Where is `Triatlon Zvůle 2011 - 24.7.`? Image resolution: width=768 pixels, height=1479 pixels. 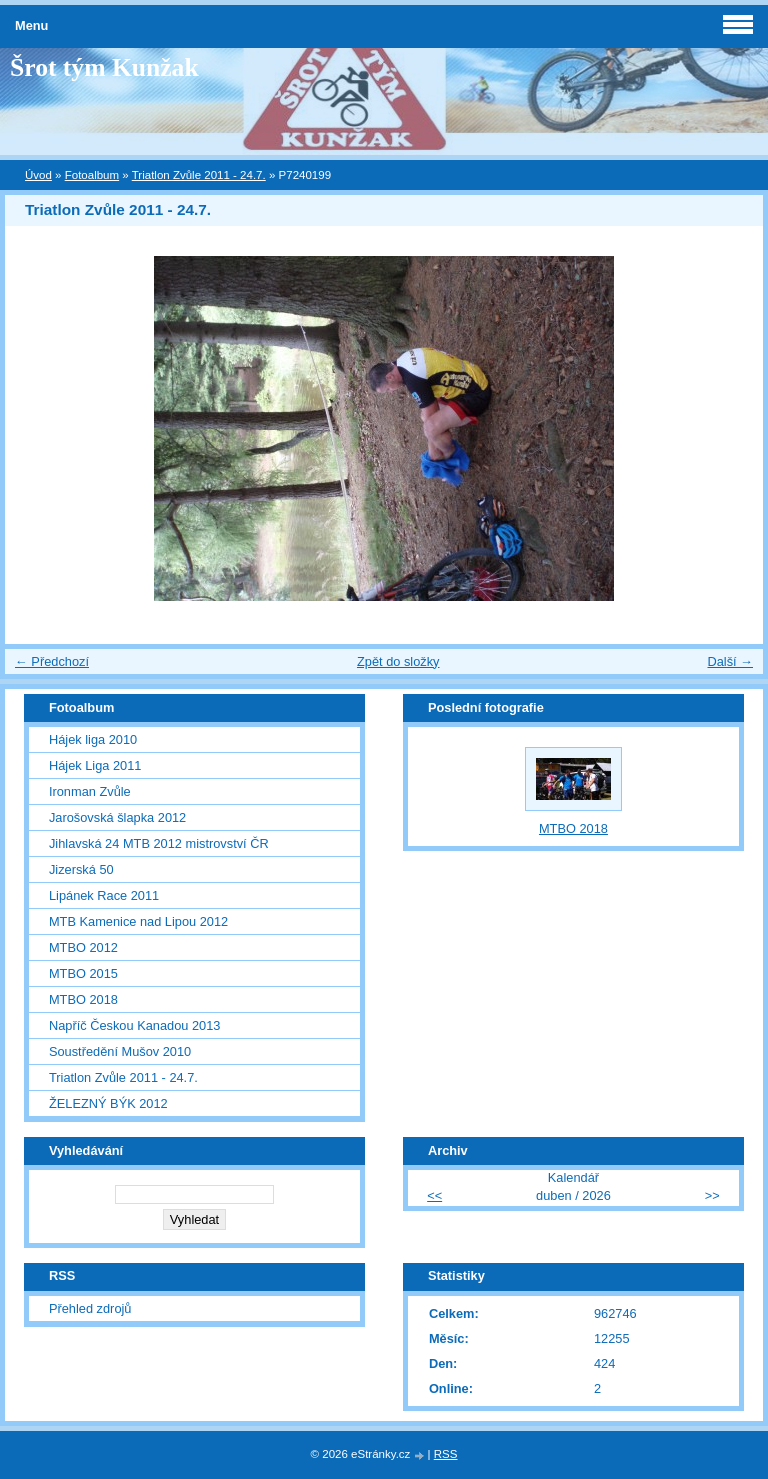
Triatlon Zvůle 2011 - 24.7. is located at coordinates (199, 175).